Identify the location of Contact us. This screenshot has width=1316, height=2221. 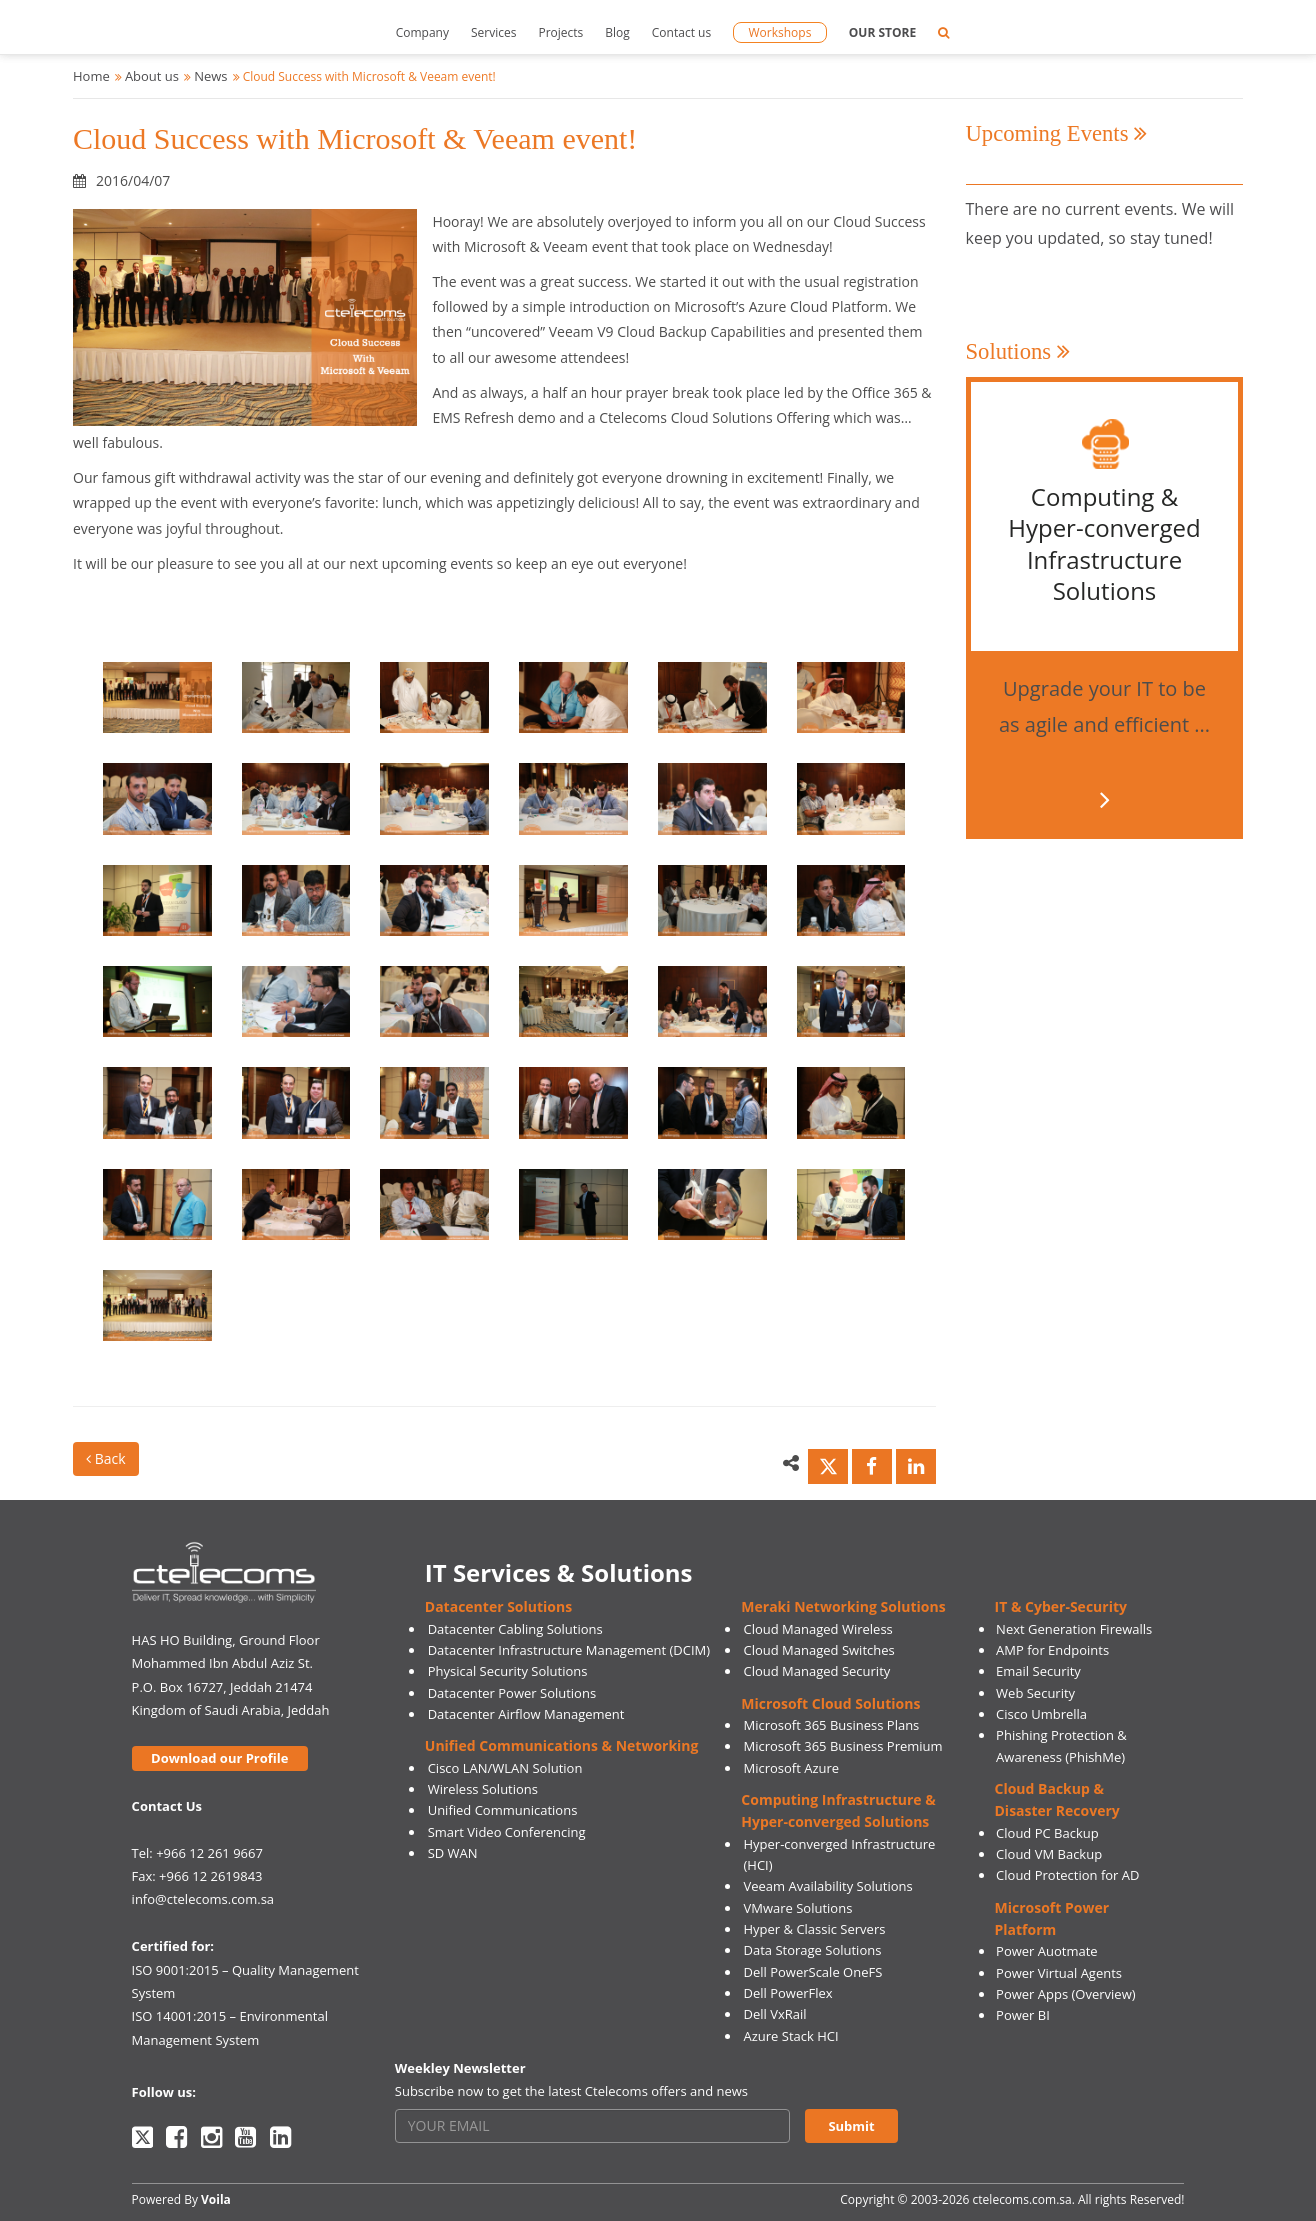
(681, 32).